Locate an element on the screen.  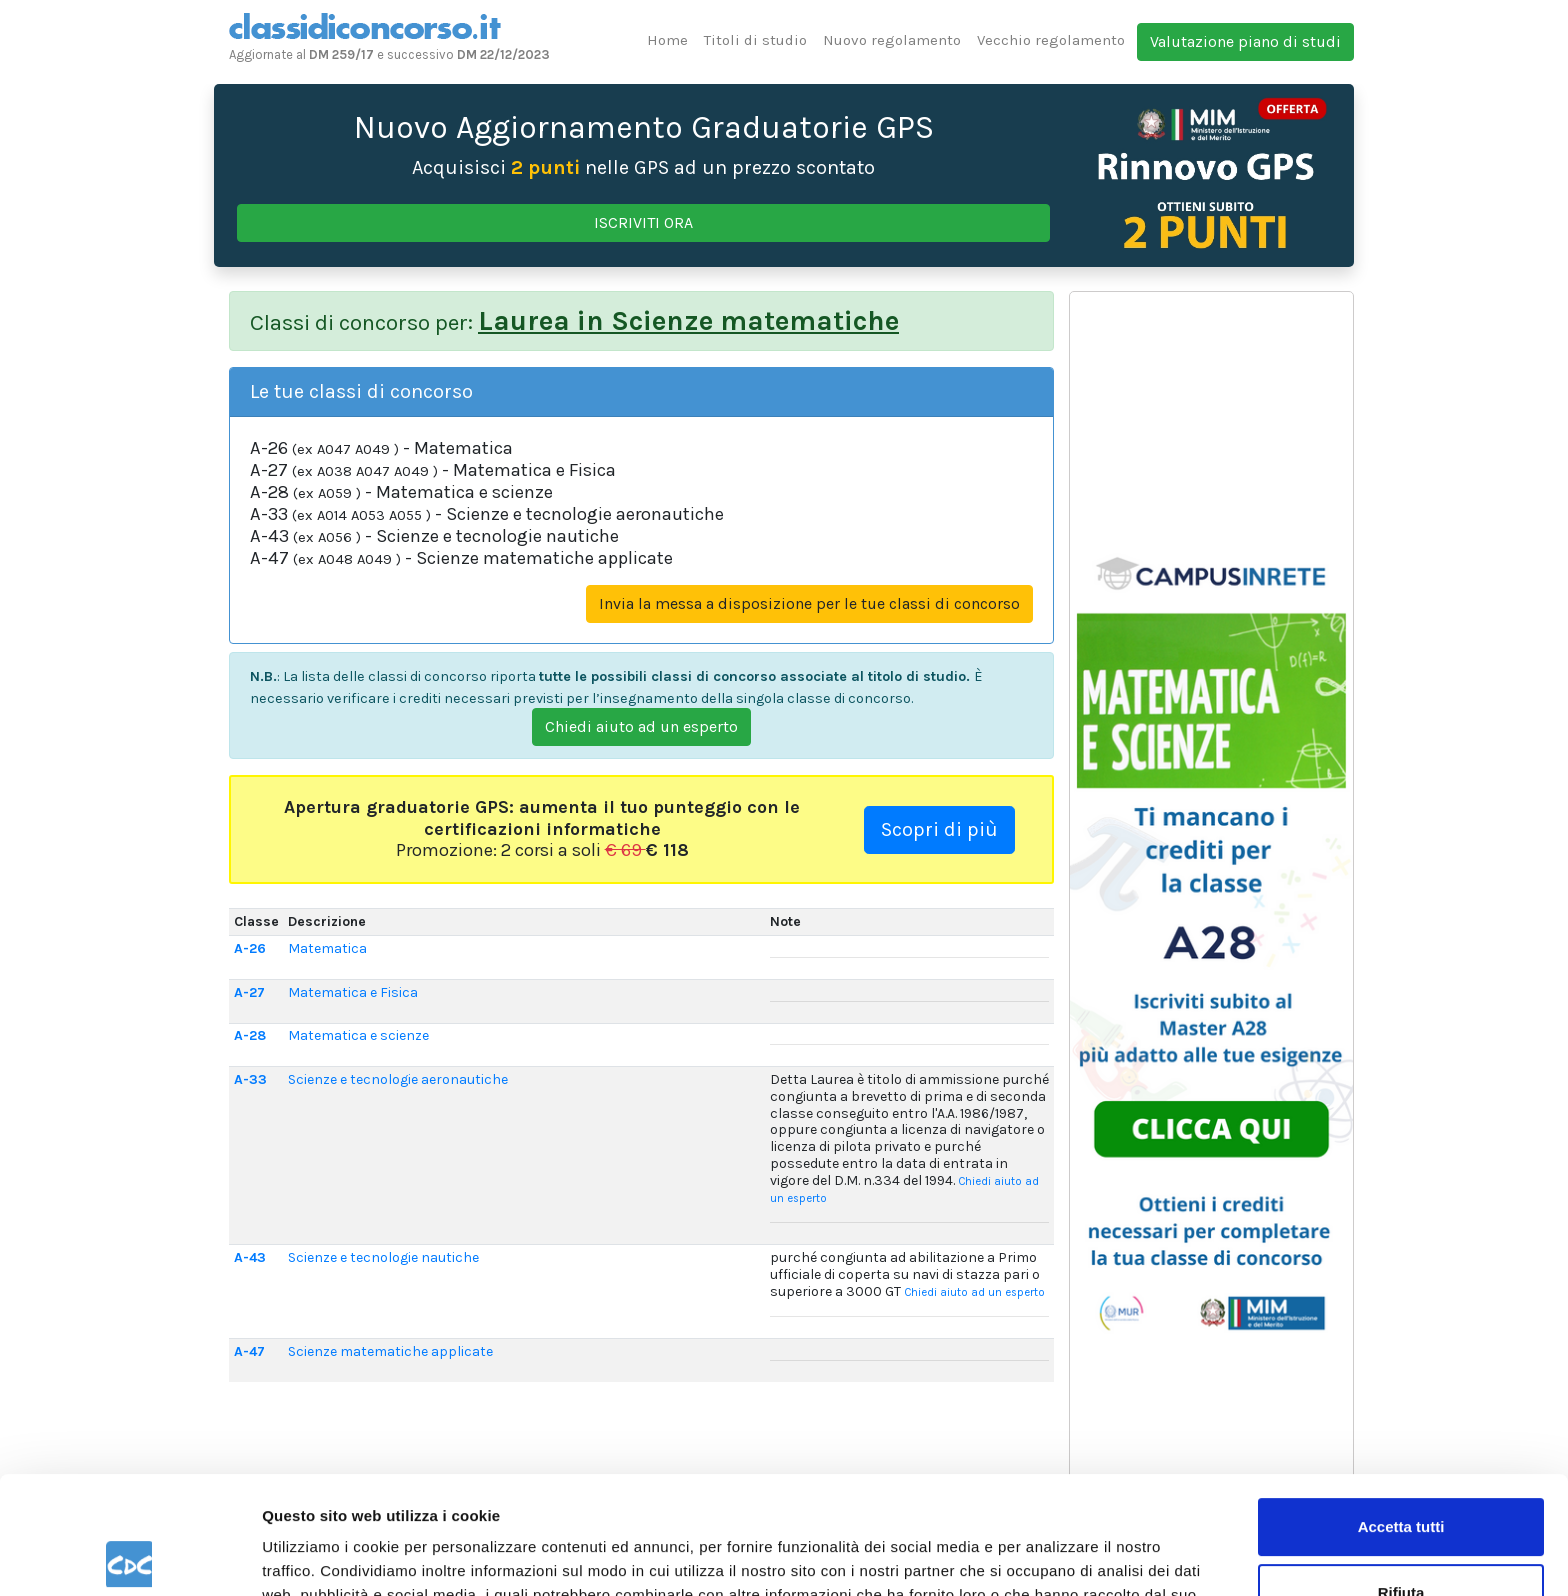
Rifiuta is located at coordinates (1401, 1474).